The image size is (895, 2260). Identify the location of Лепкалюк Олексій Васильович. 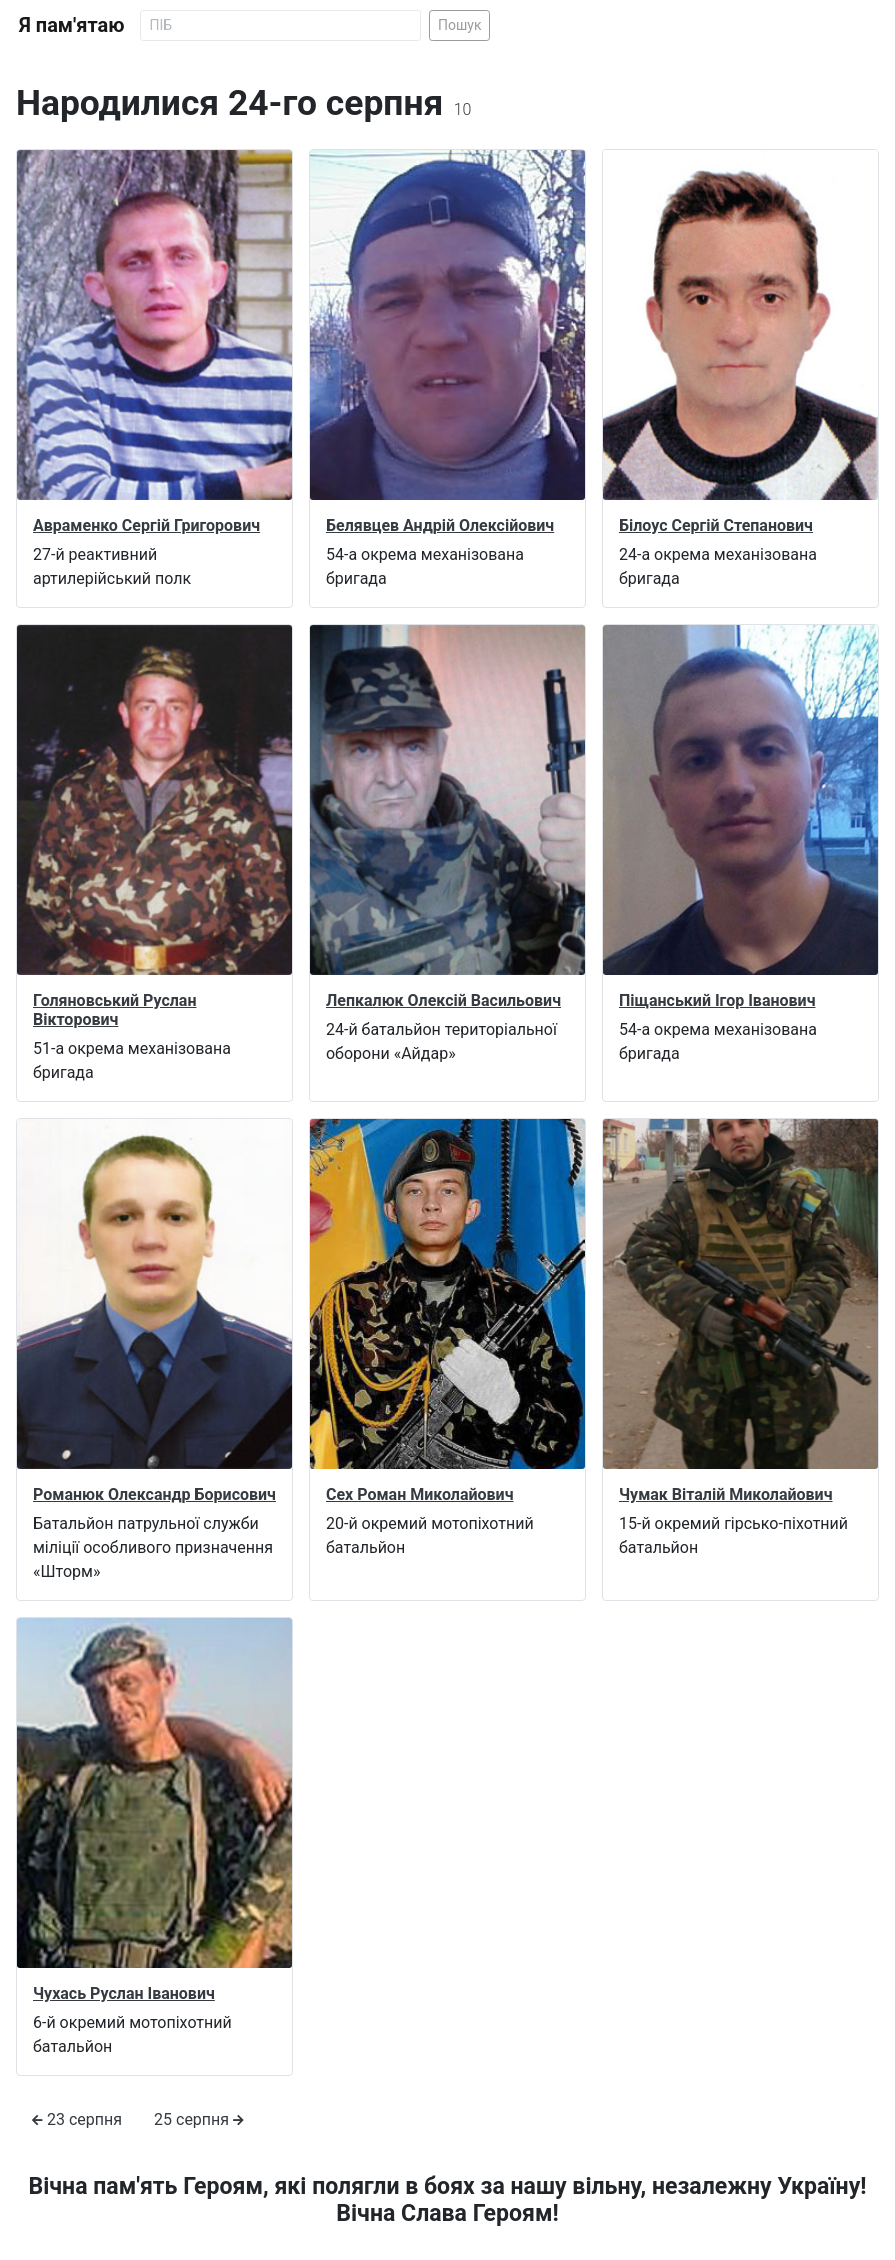
(443, 1000).